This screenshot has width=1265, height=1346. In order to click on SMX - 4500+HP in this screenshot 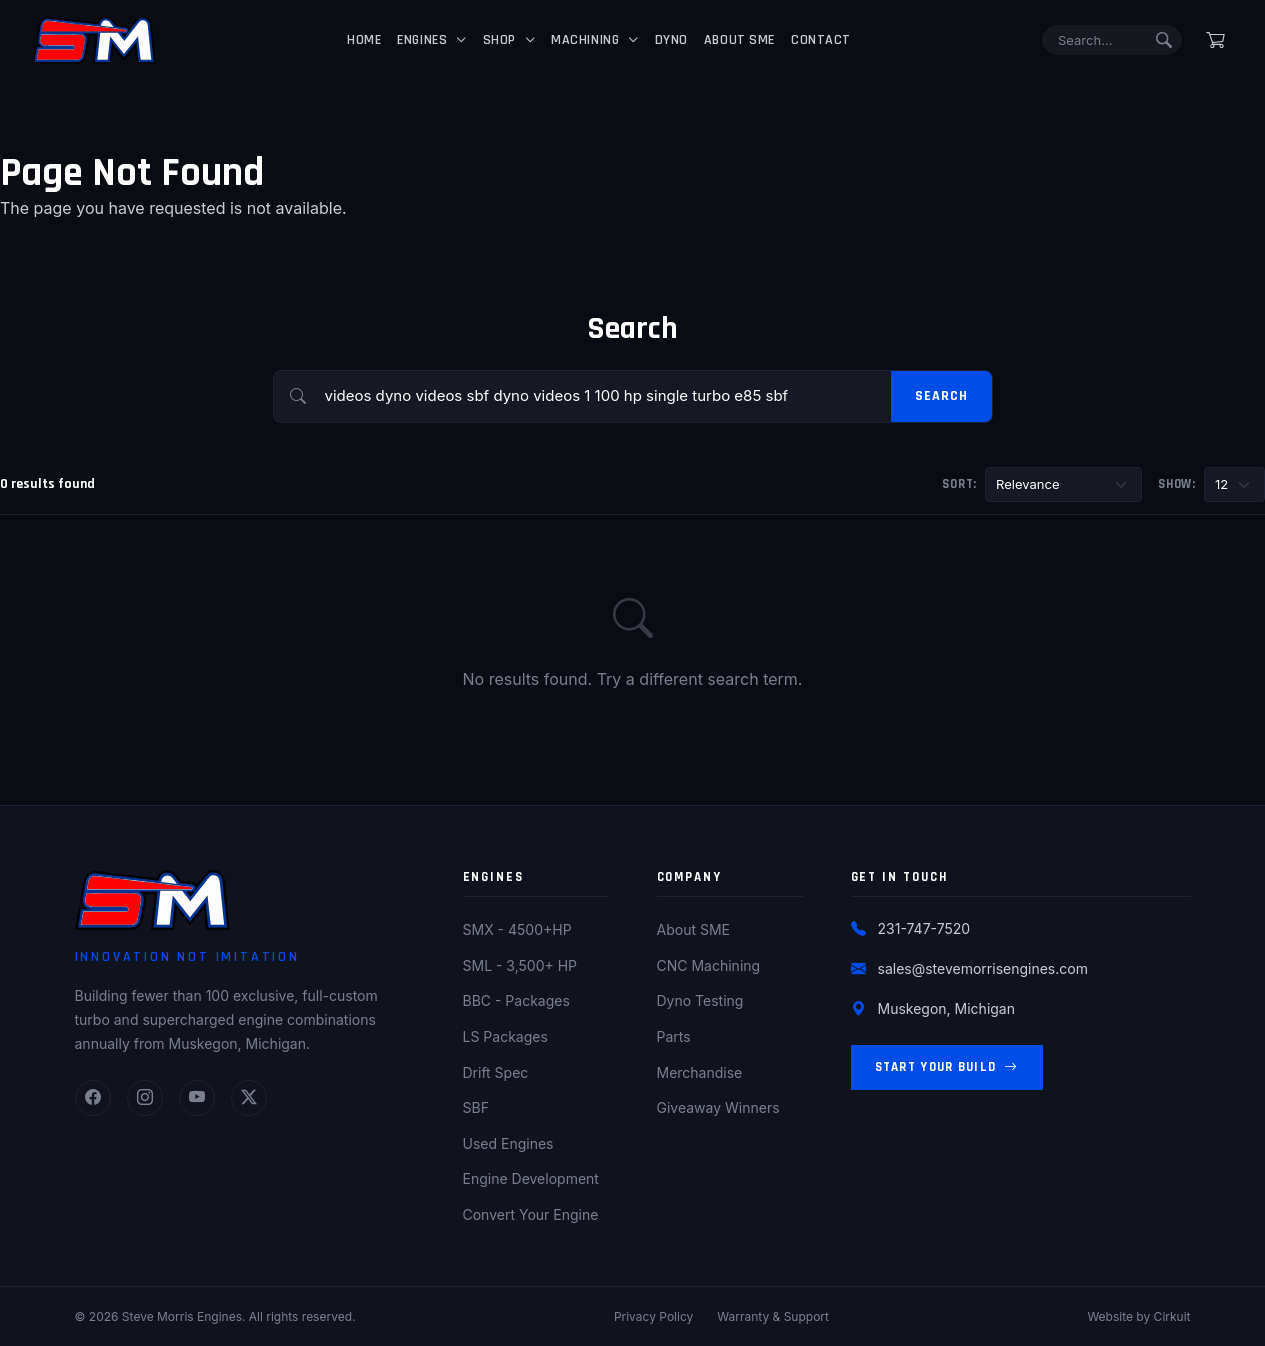, I will do `click(517, 929)`.